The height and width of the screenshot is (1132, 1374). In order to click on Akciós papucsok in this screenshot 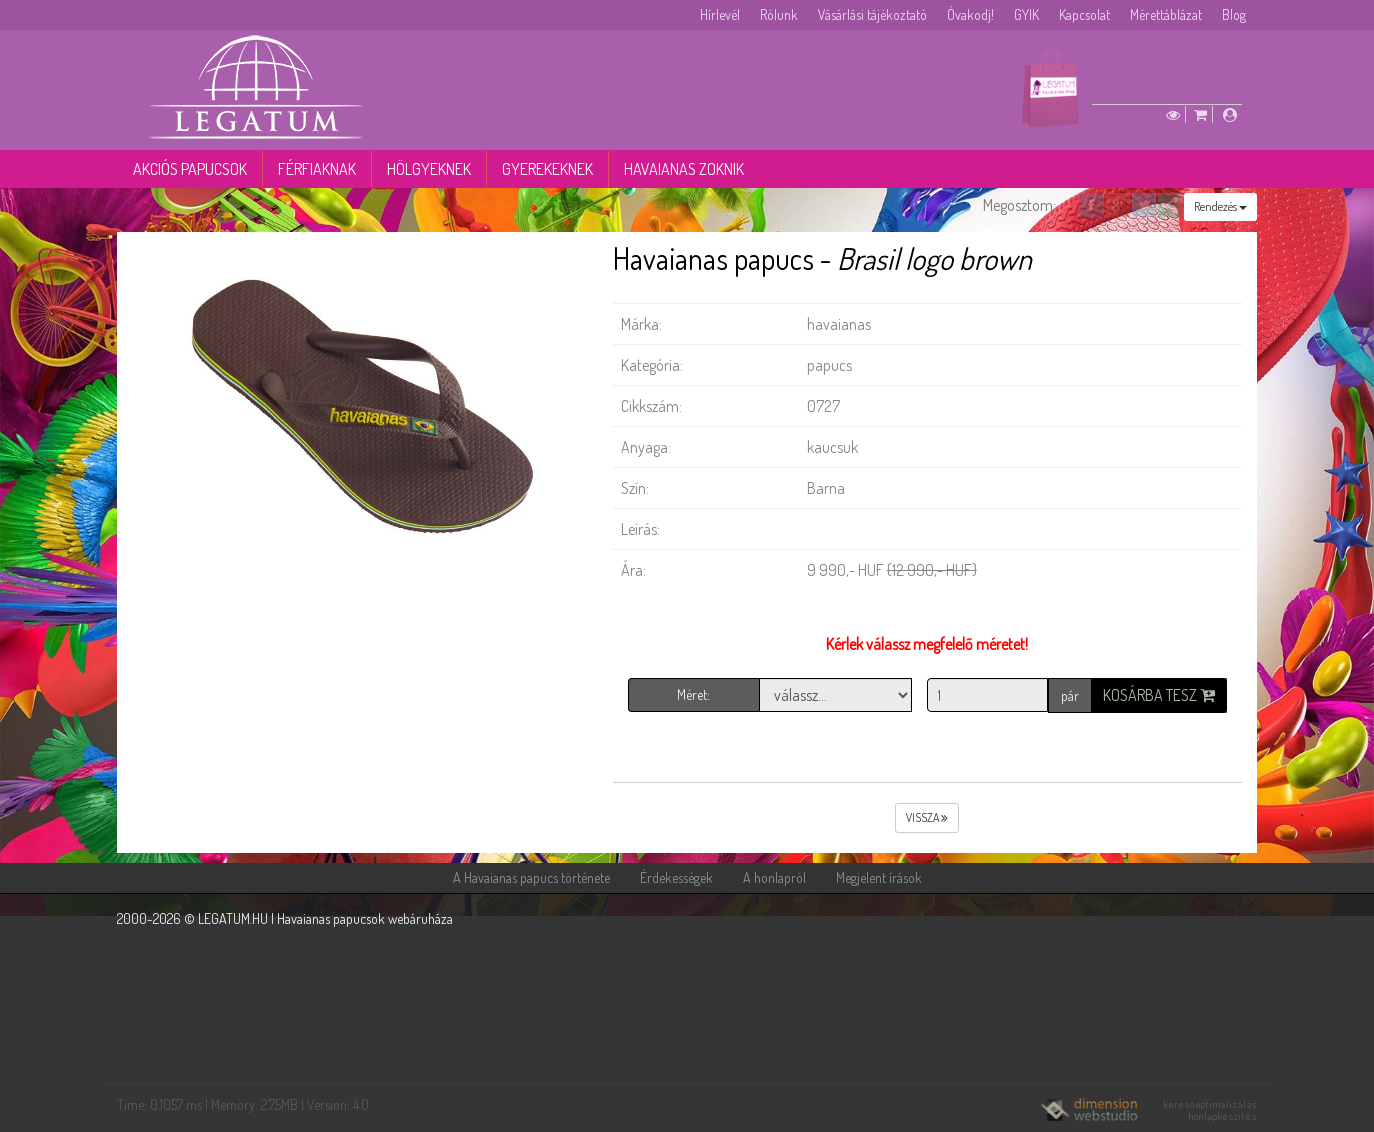, I will do `click(190, 169)`.